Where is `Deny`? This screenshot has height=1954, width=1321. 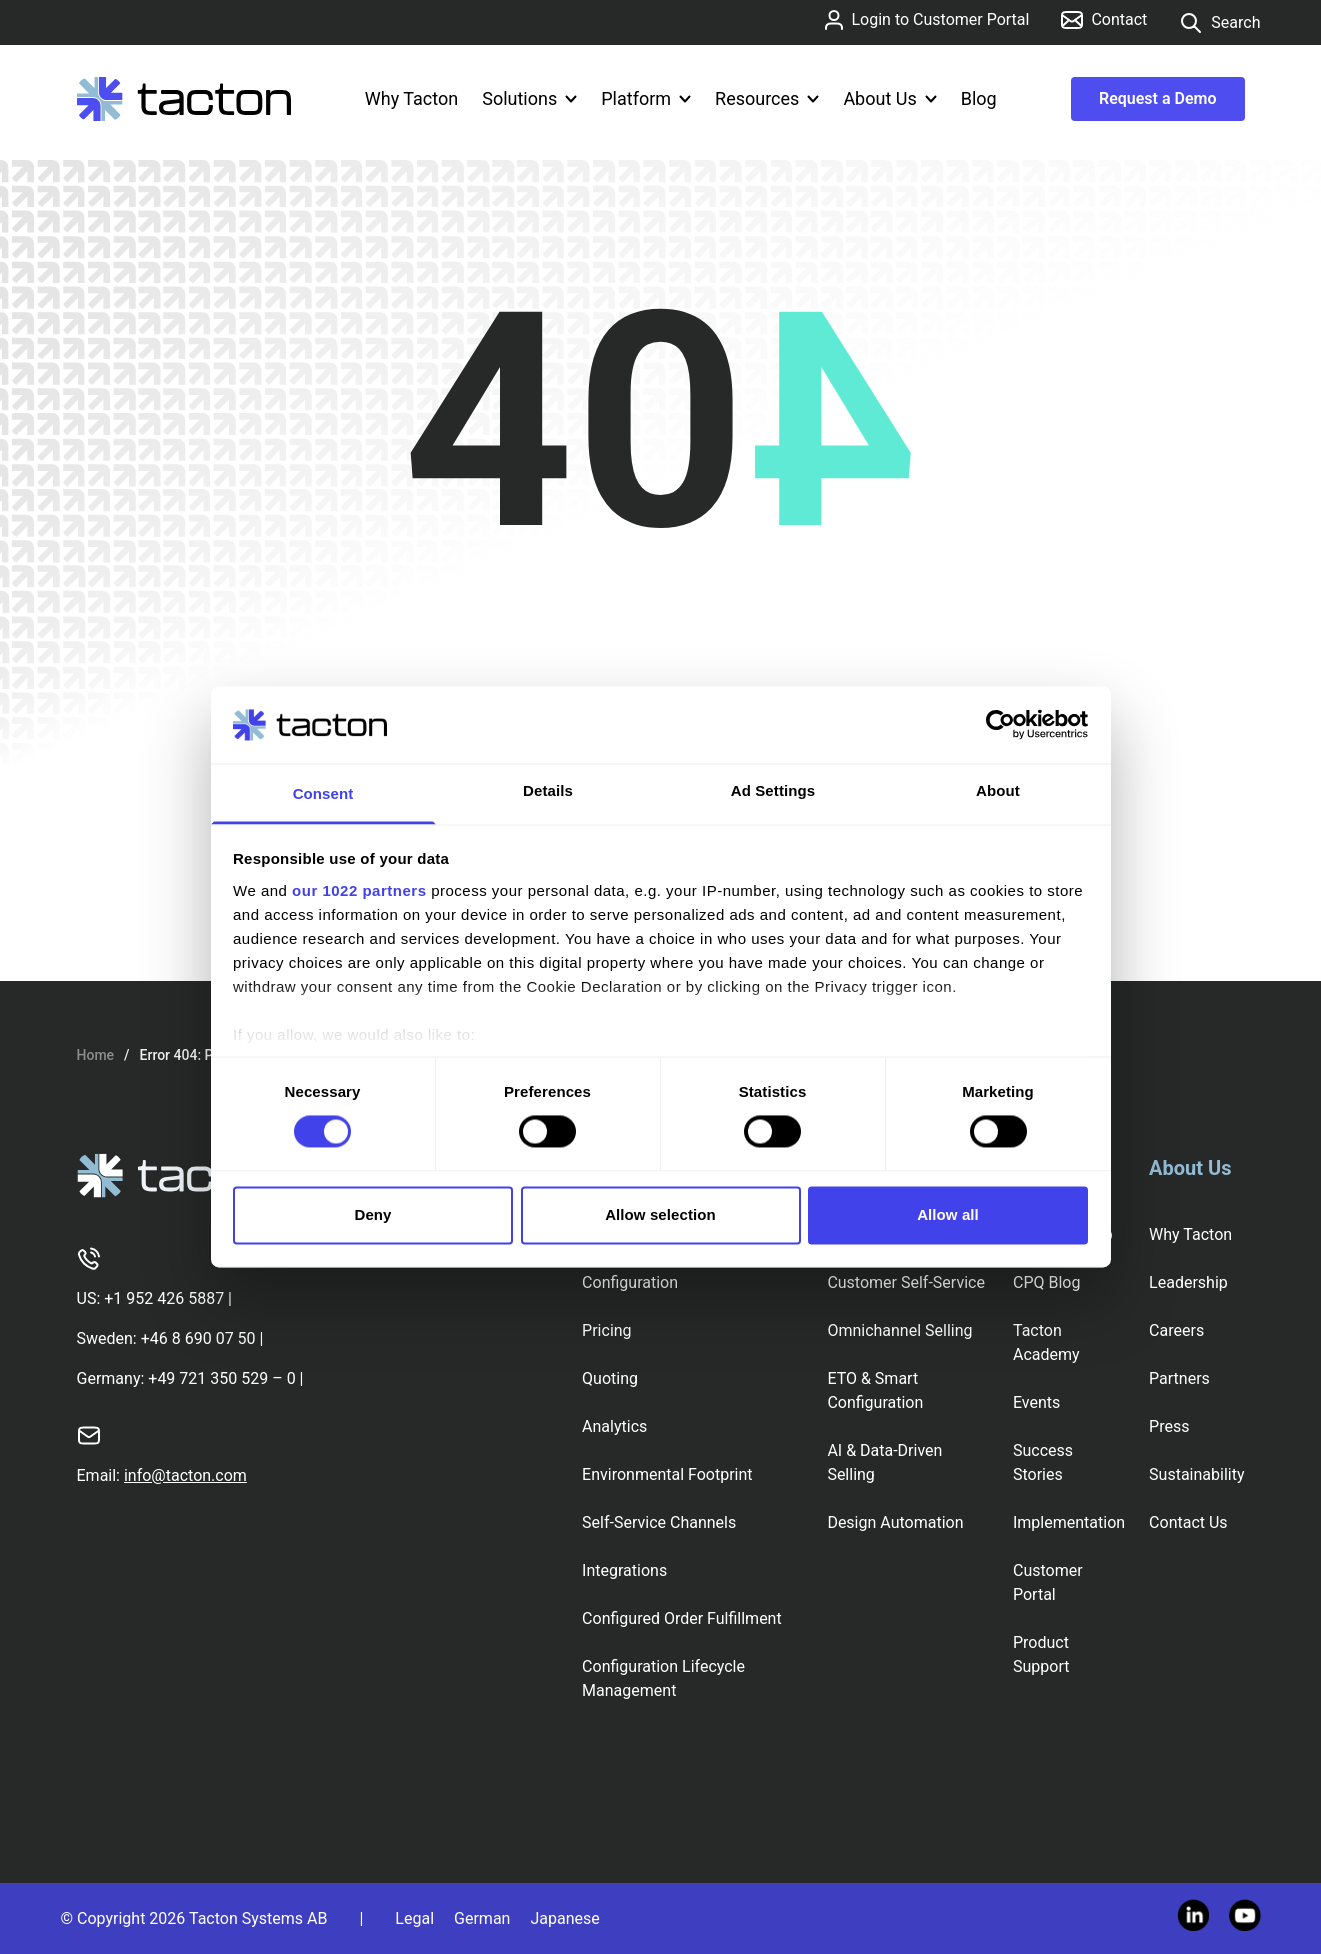 Deny is located at coordinates (372, 1214).